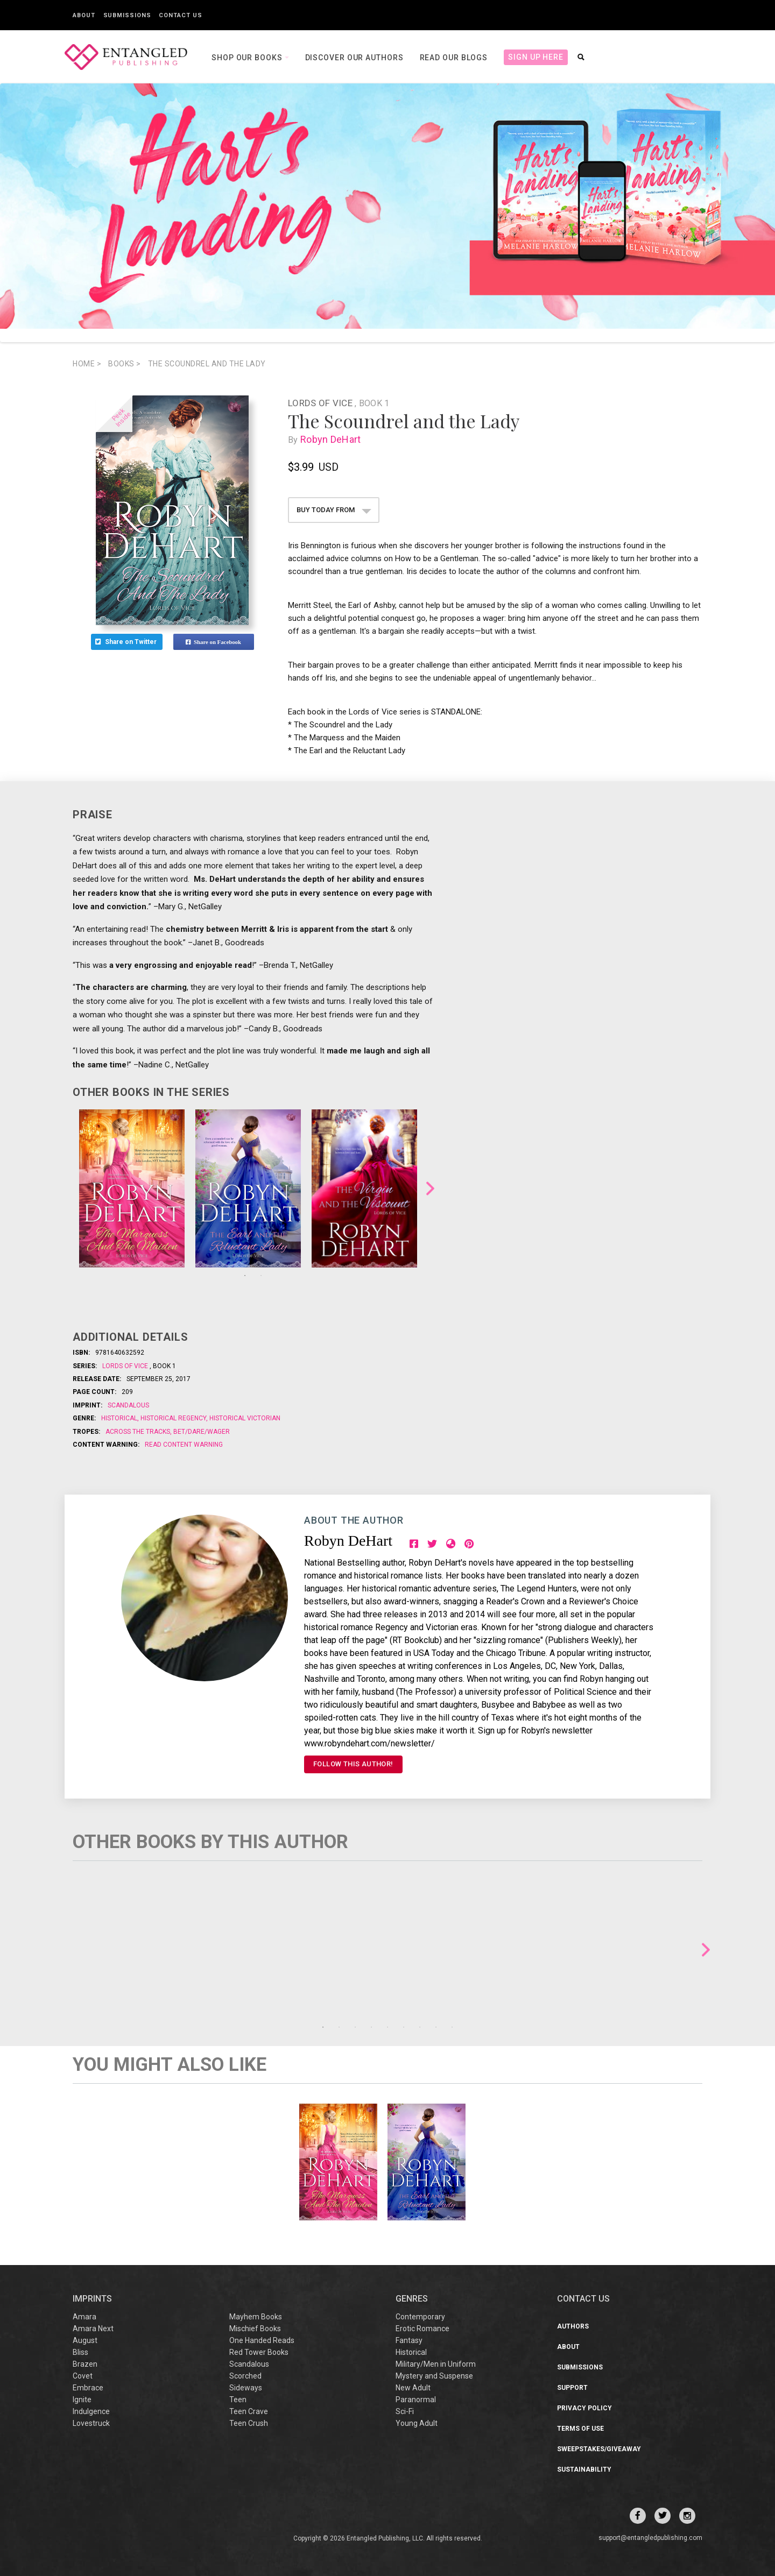 Image resolution: width=775 pixels, height=2576 pixels. Describe the element at coordinates (584, 2408) in the screenshot. I see `Privacy Policy` at that location.